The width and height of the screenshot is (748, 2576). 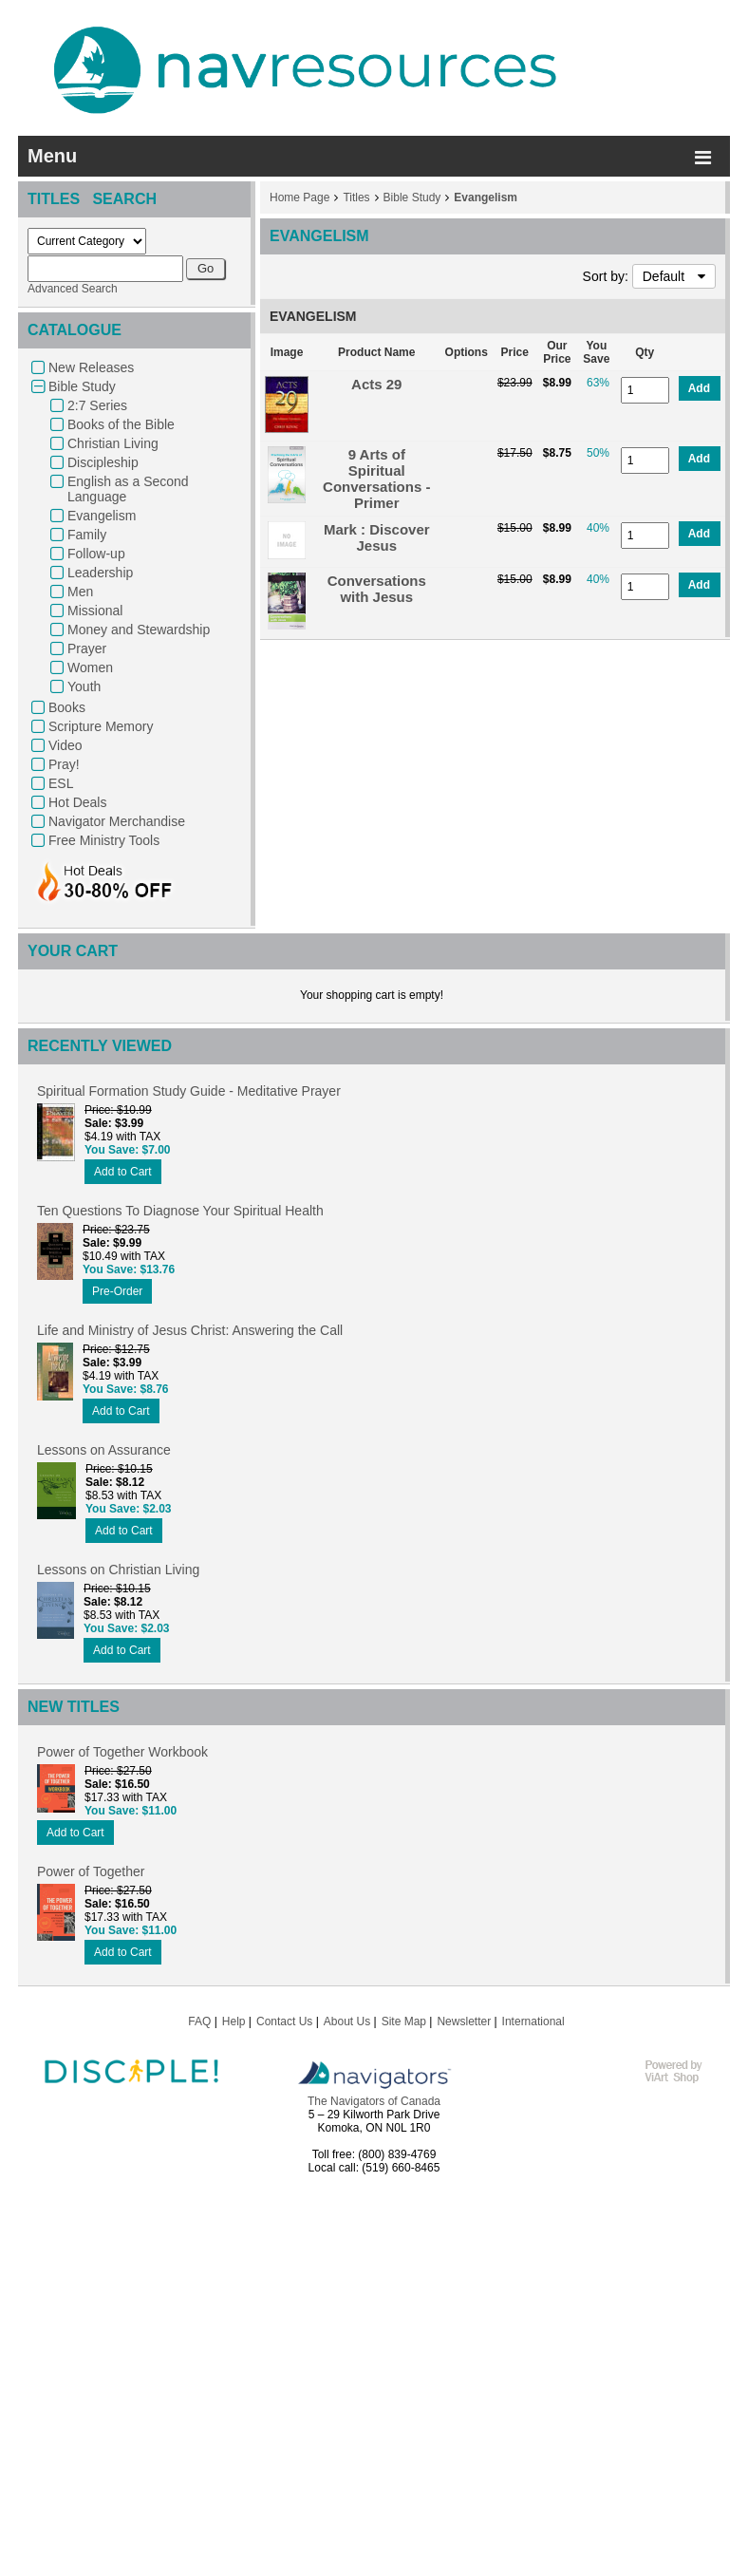 I want to click on Advanced Search, so click(x=73, y=288).